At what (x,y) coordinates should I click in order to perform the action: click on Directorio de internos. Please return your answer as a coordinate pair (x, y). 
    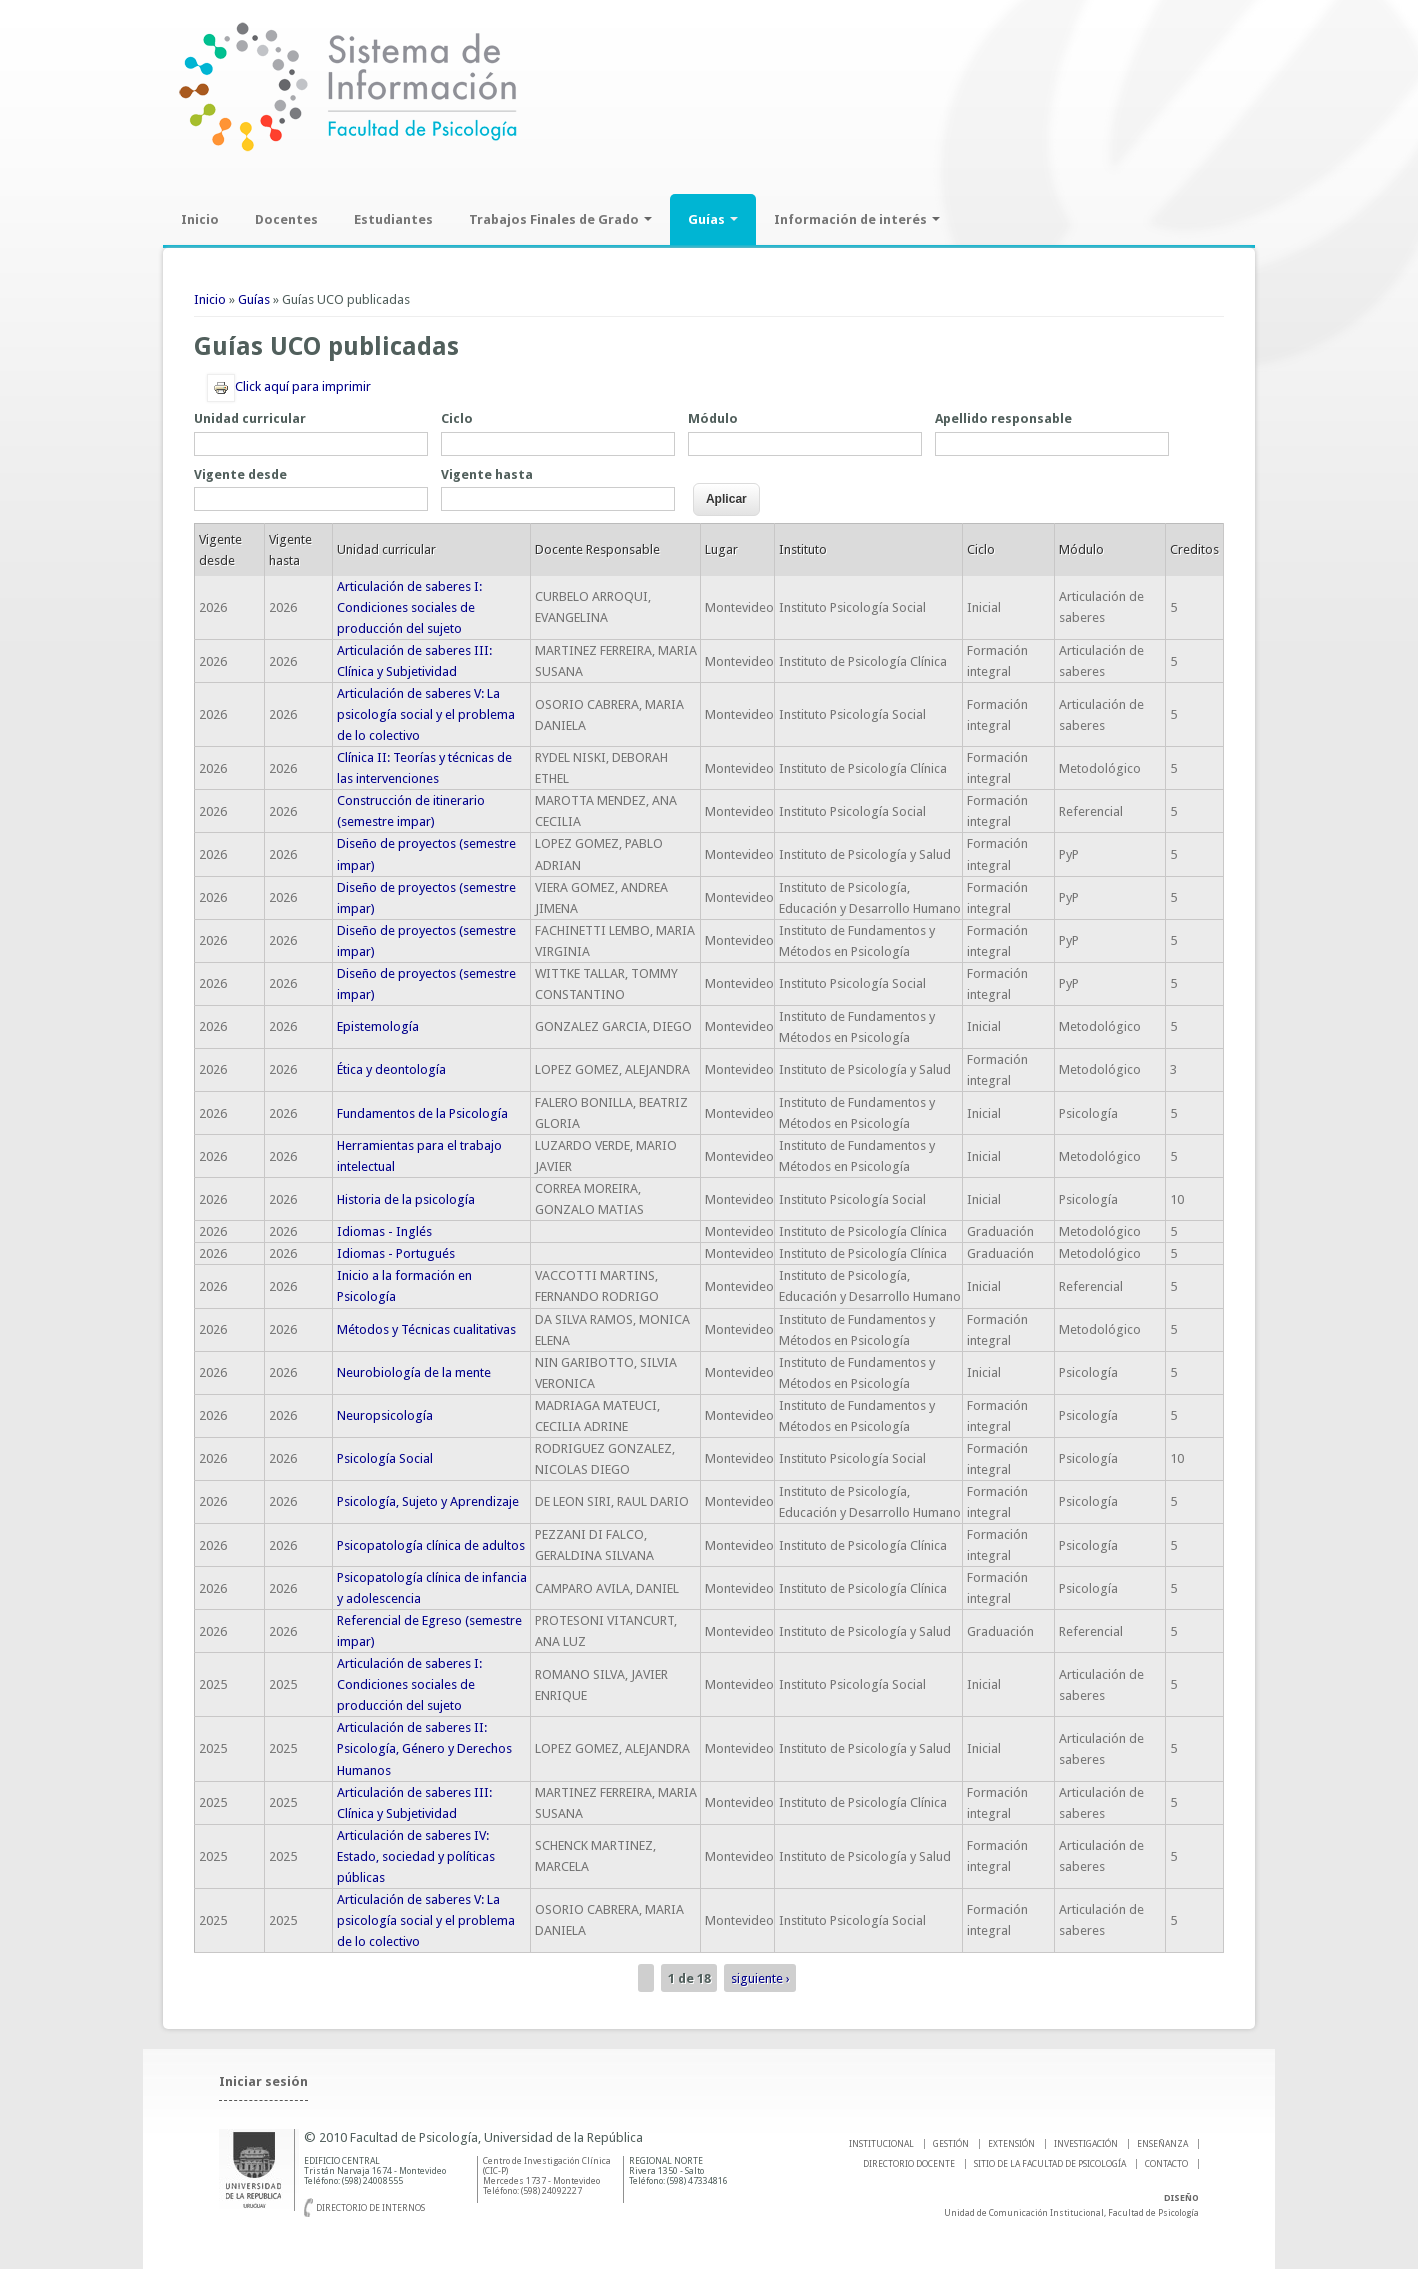
    Looking at the image, I should click on (370, 2208).